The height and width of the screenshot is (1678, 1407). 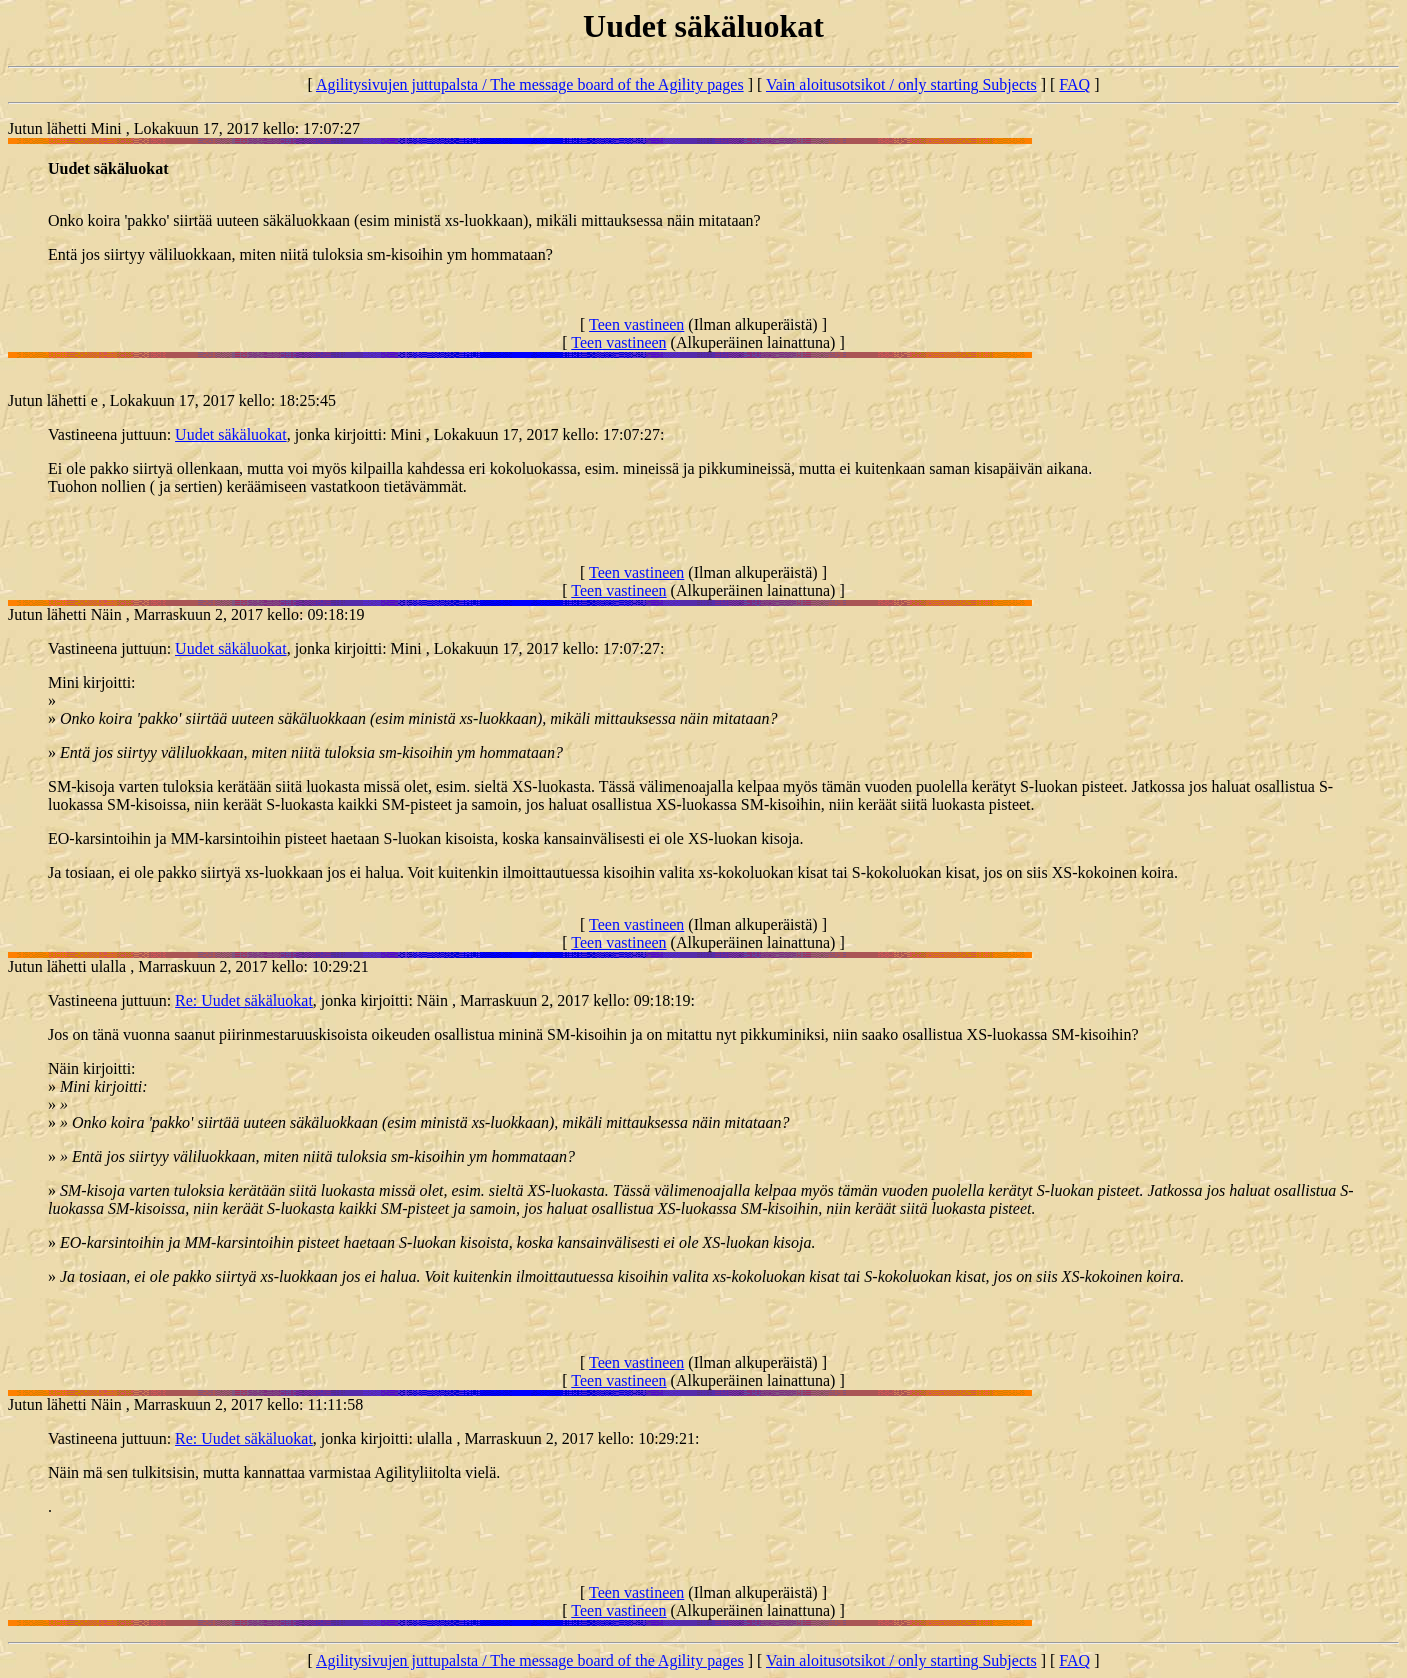 What do you see at coordinates (901, 84) in the screenshot?
I see `Vain aloitusotsikot / only starting Subjects` at bounding box center [901, 84].